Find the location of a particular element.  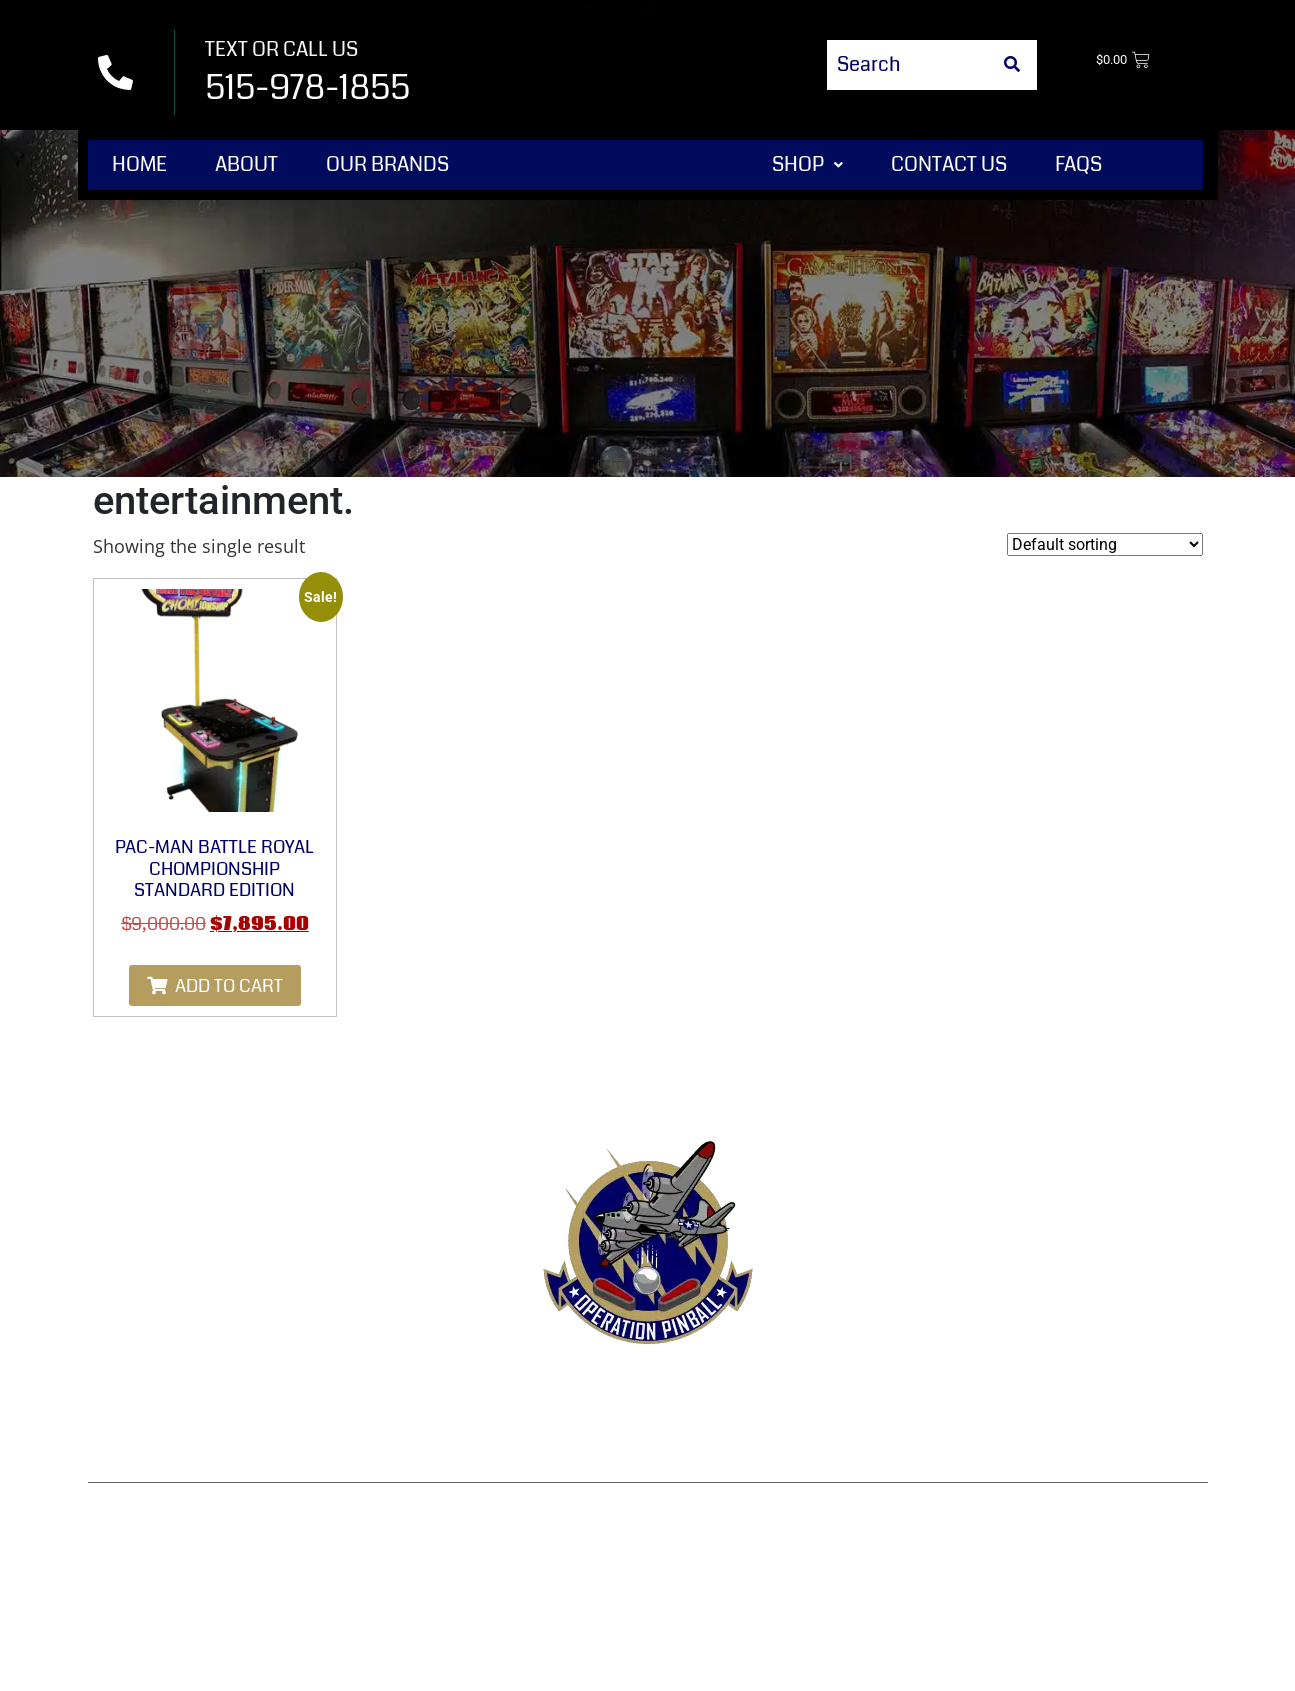

Our Brands is located at coordinates (387, 164).